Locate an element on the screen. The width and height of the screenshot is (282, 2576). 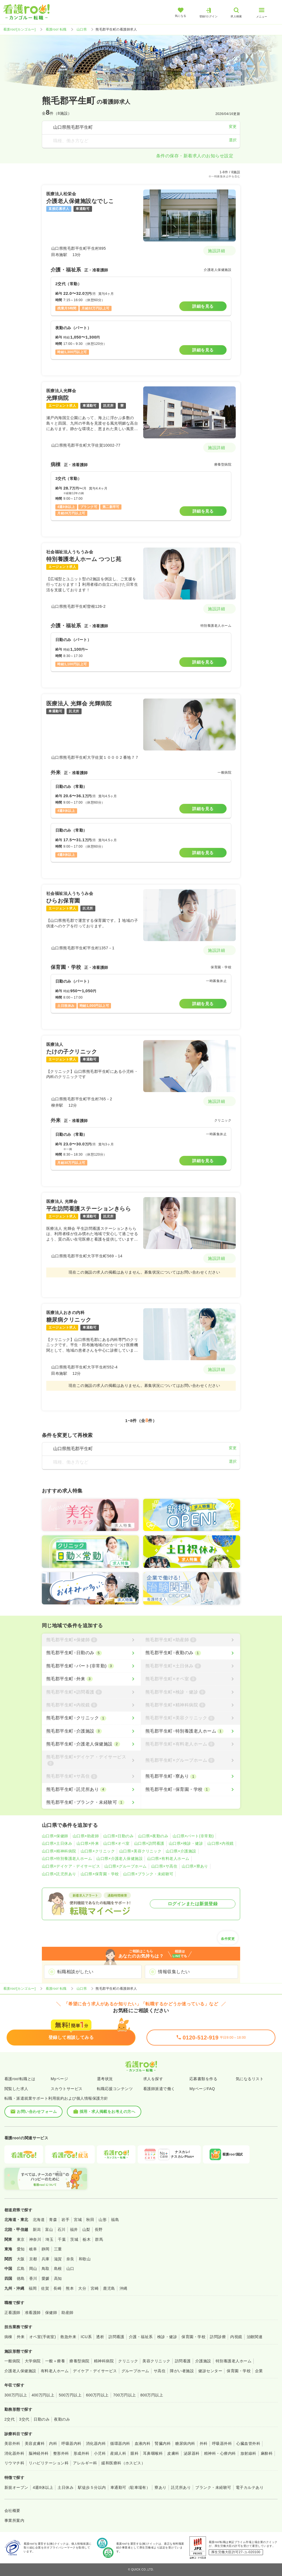
デイケア・デイサービス is located at coordinates (95, 2371).